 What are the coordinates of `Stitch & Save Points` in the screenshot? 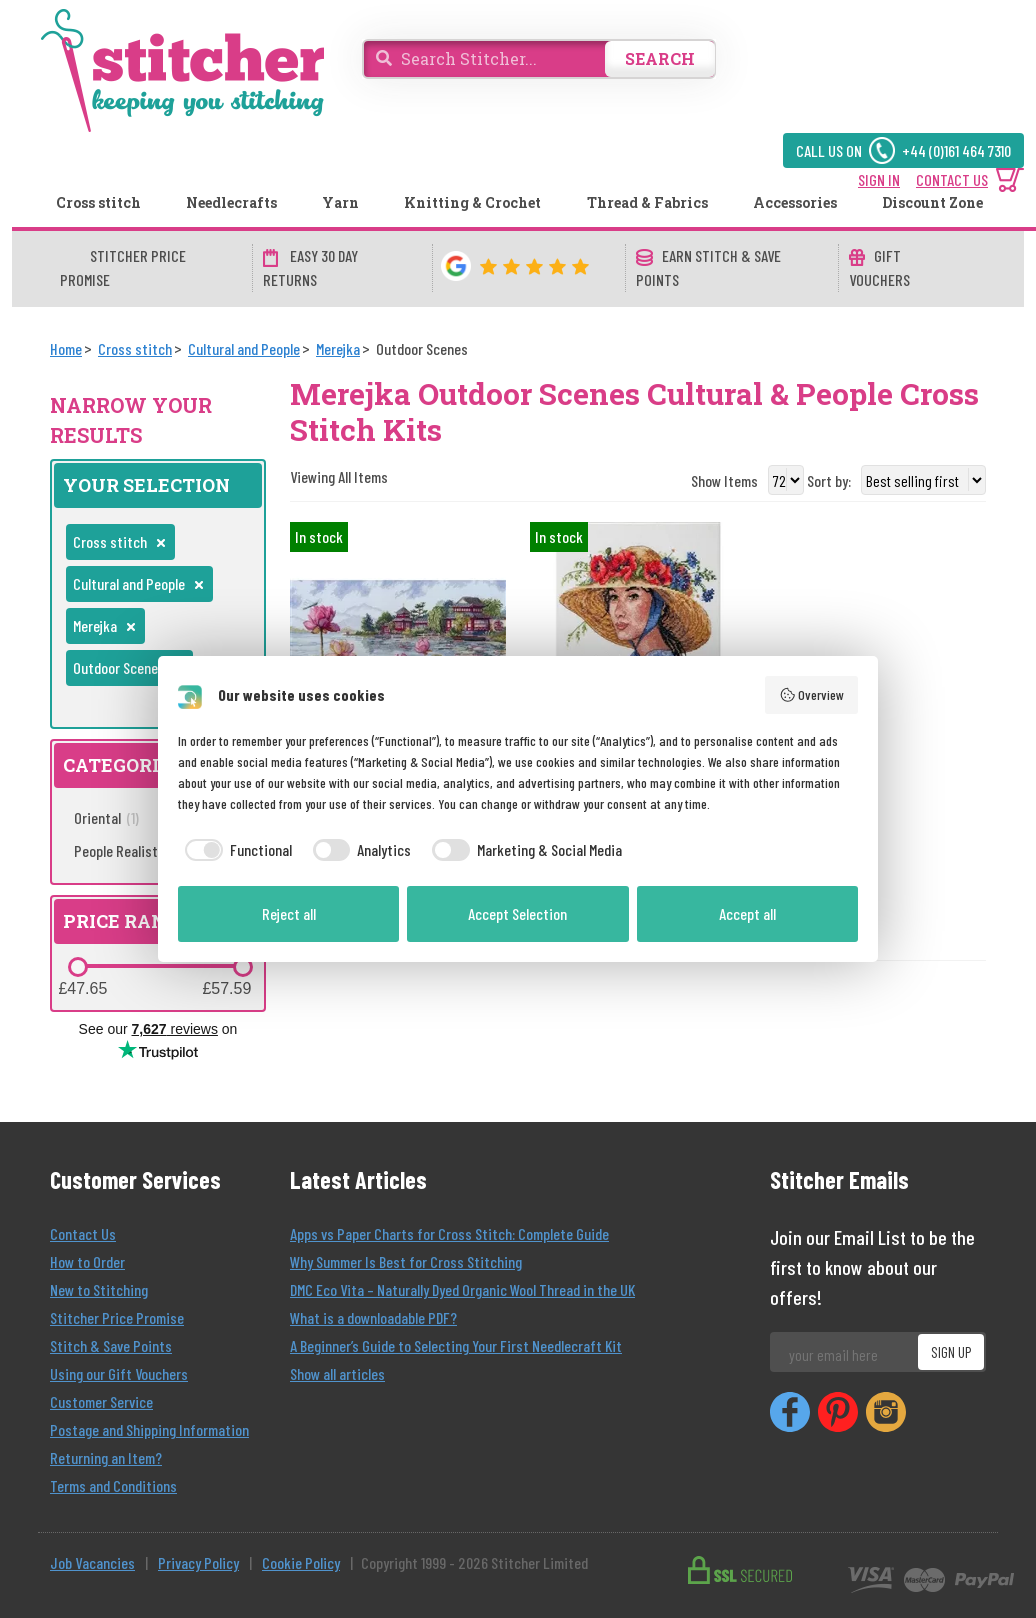 It's located at (111, 1345).